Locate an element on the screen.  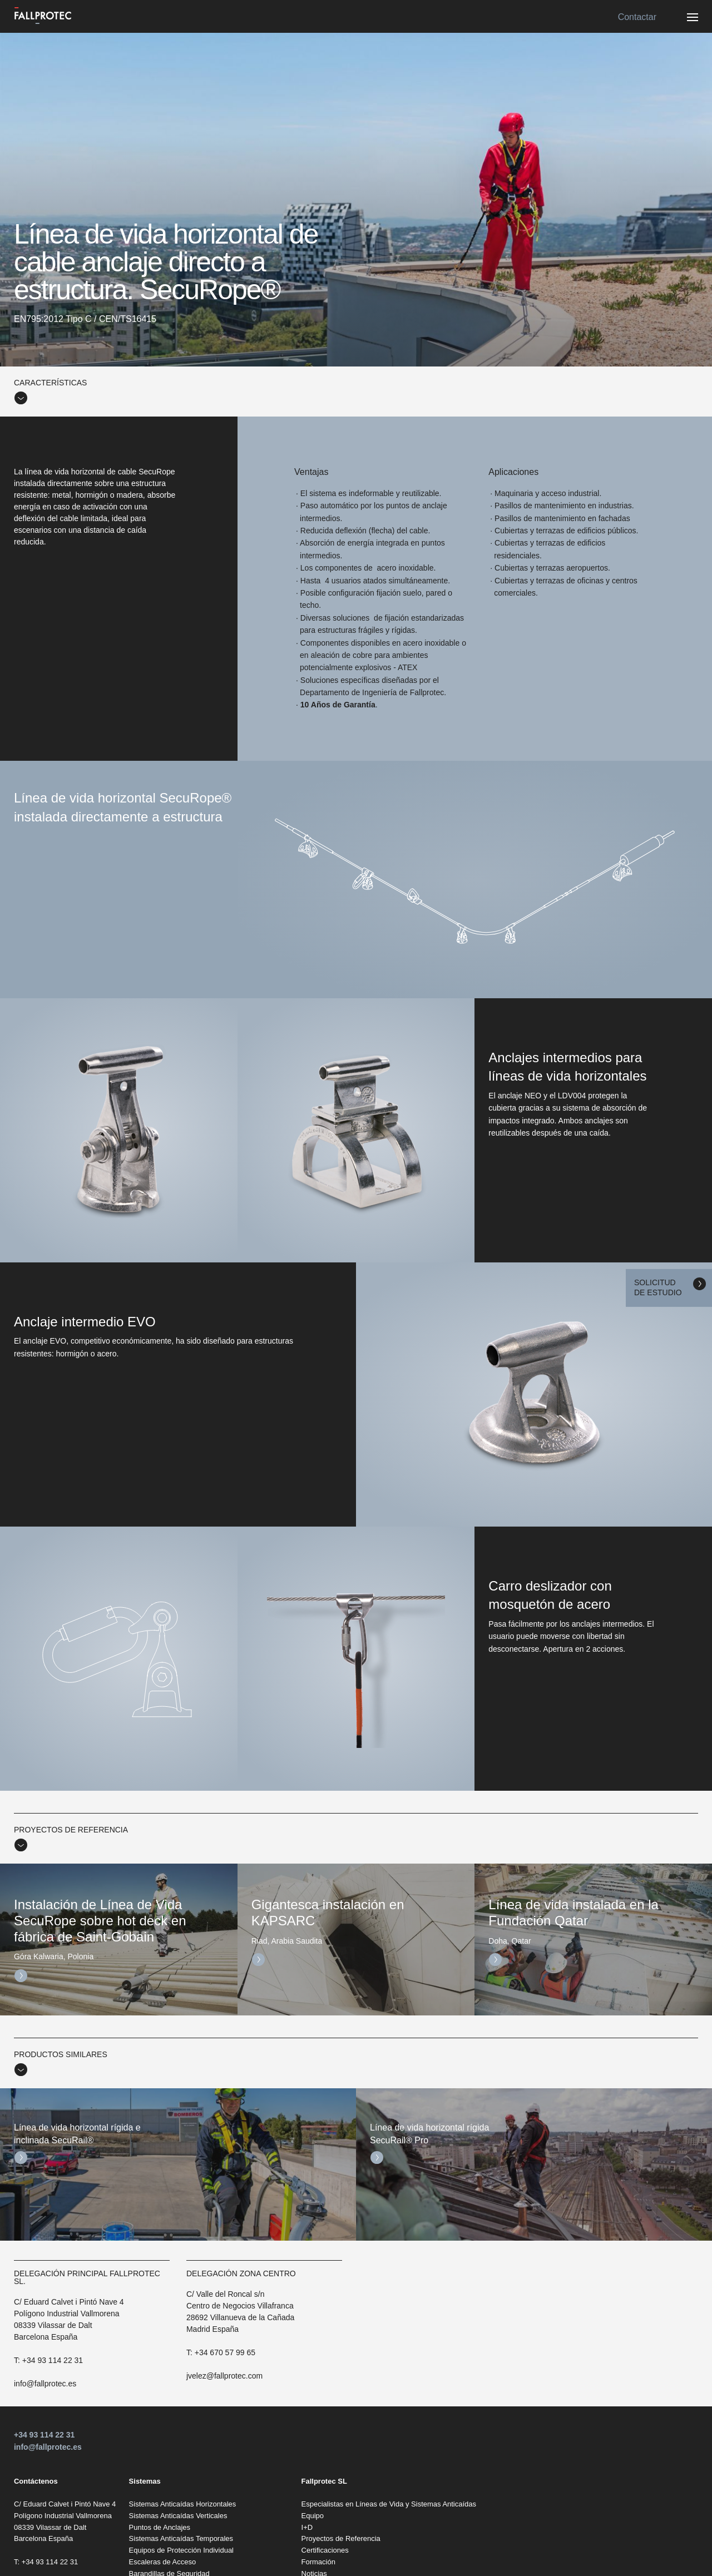
Contactar is located at coordinates (637, 17).